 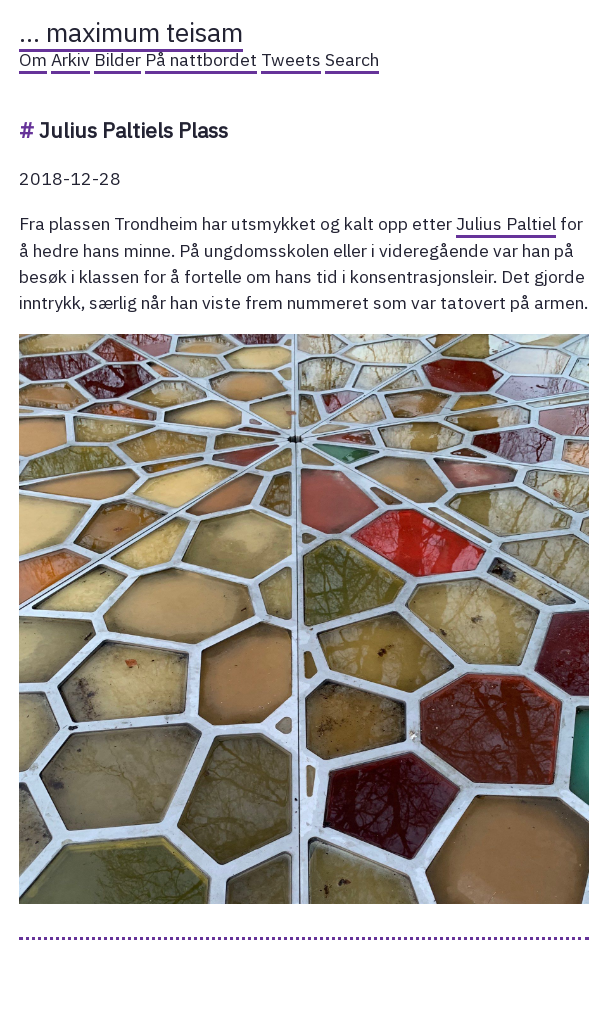 I want to click on Arkiv, so click(x=70, y=59).